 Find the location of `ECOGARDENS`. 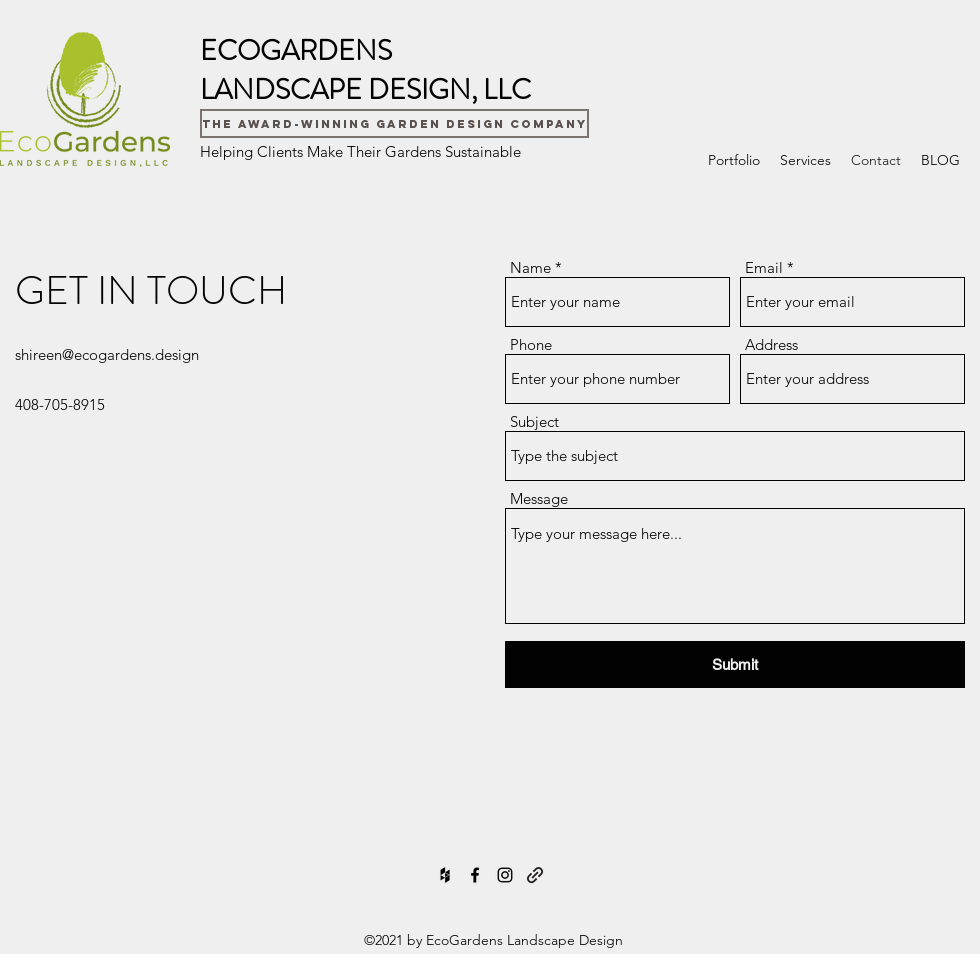

ECOGARDENS is located at coordinates (296, 51).